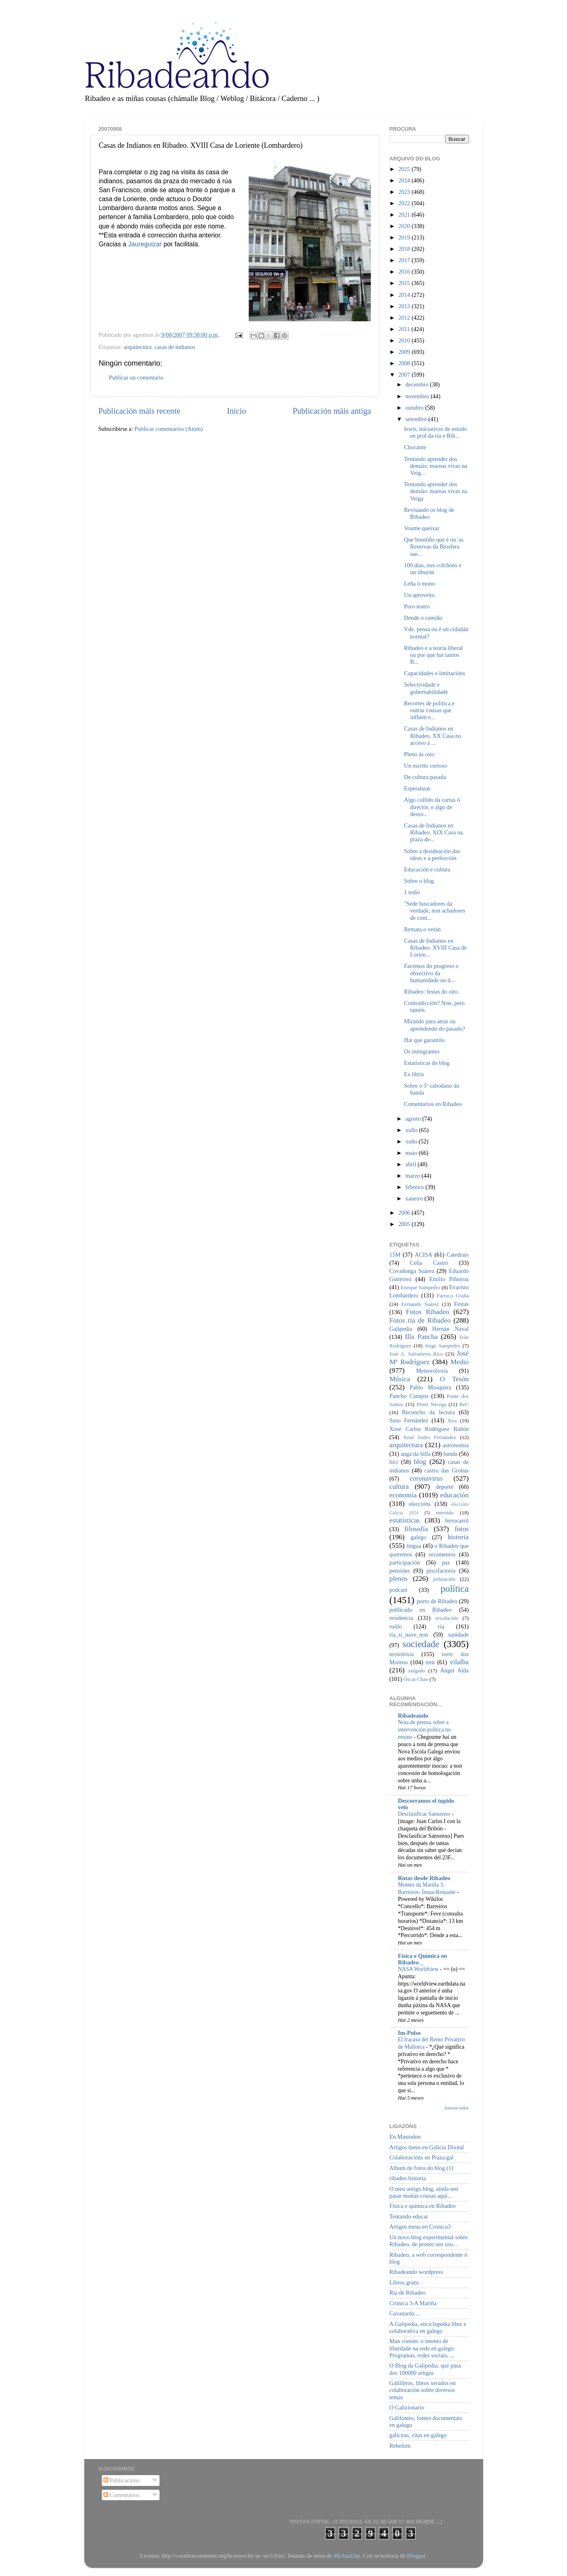 Image resolution: width=567 pixels, height=2576 pixels. I want to click on Publicación máis recente, so click(139, 410).